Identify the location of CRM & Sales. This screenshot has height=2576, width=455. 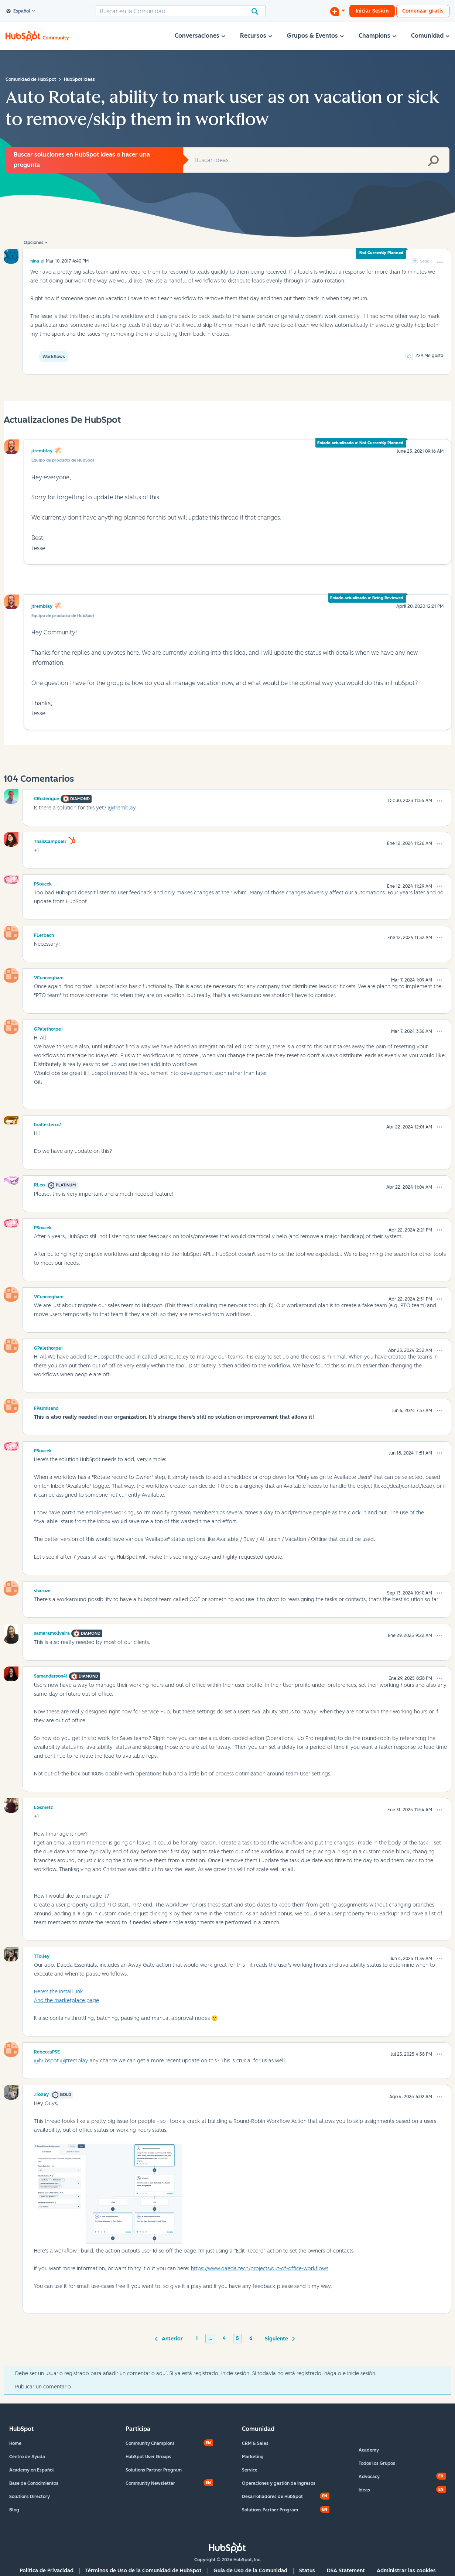
(255, 2443).